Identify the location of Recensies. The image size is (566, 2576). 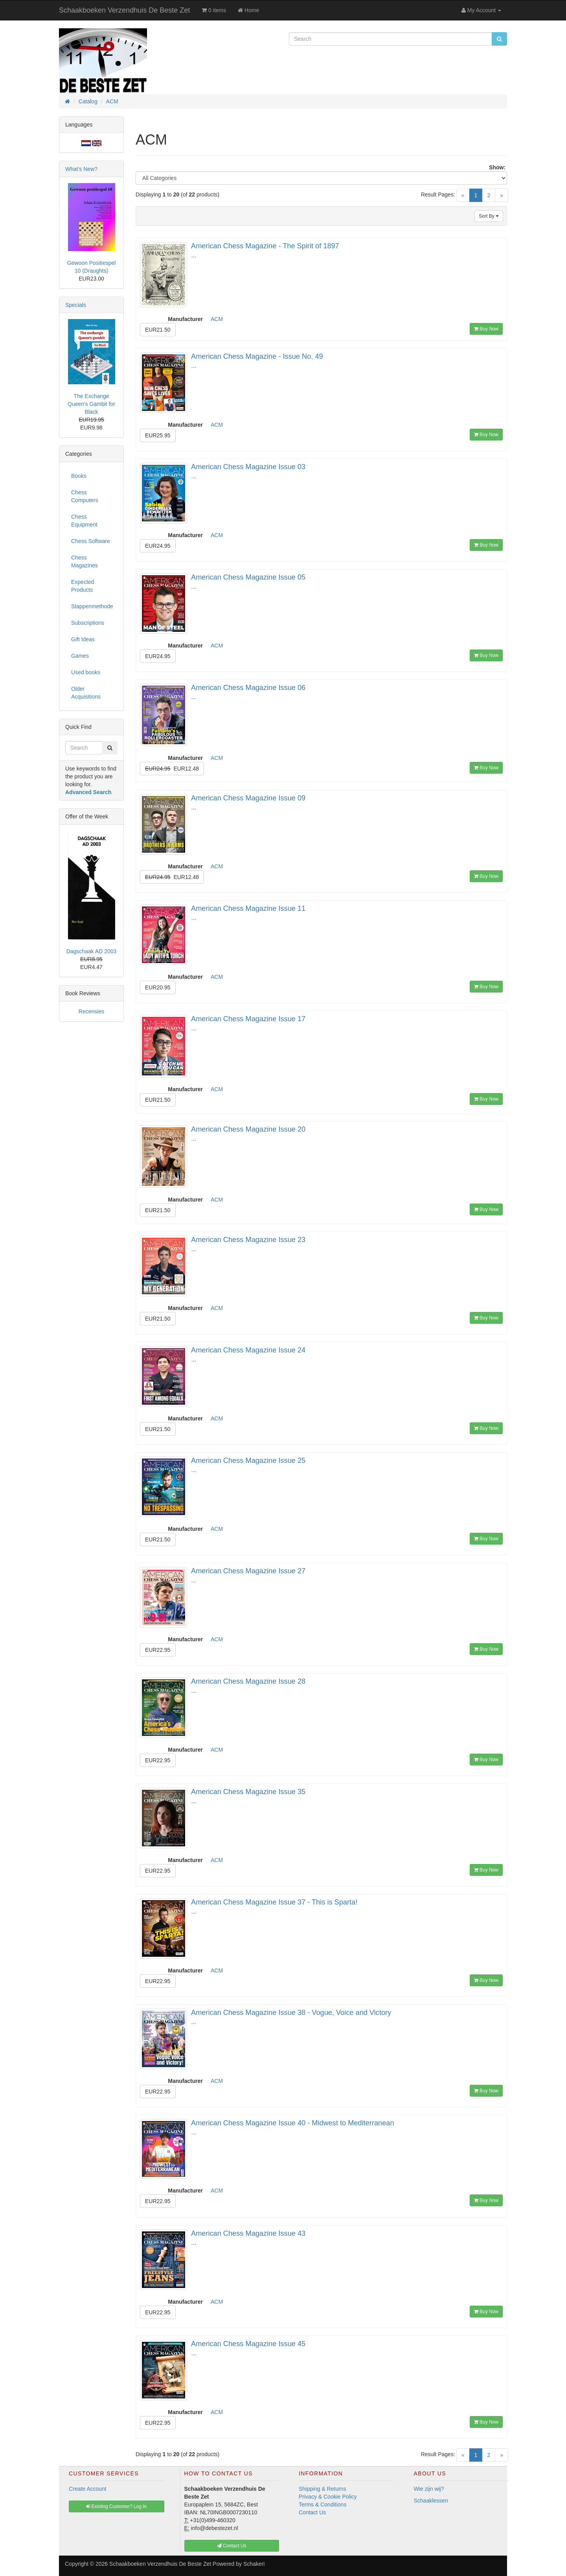
(91, 1011).